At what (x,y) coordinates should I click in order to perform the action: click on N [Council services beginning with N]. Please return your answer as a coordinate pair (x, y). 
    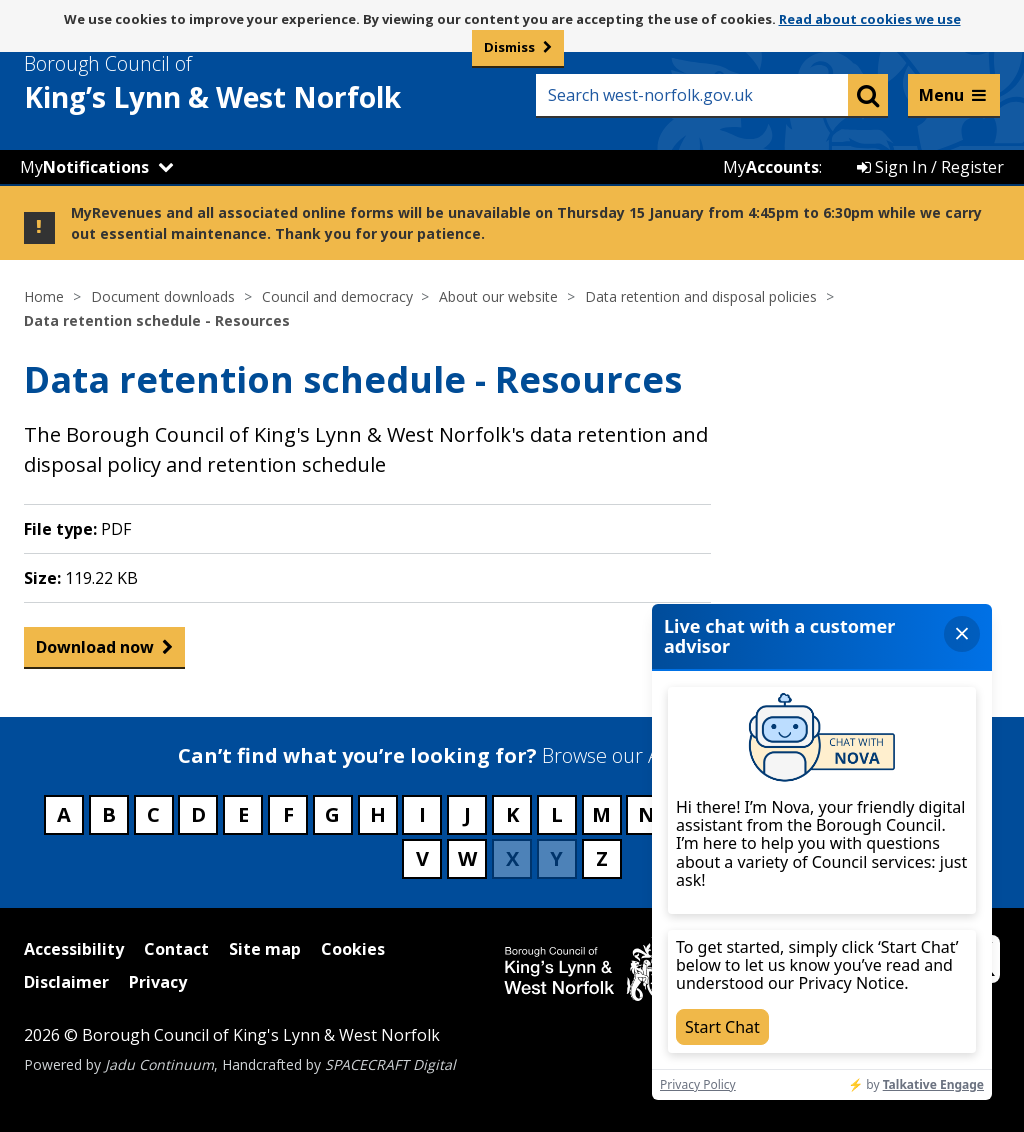
    Looking at the image, I should click on (646, 814).